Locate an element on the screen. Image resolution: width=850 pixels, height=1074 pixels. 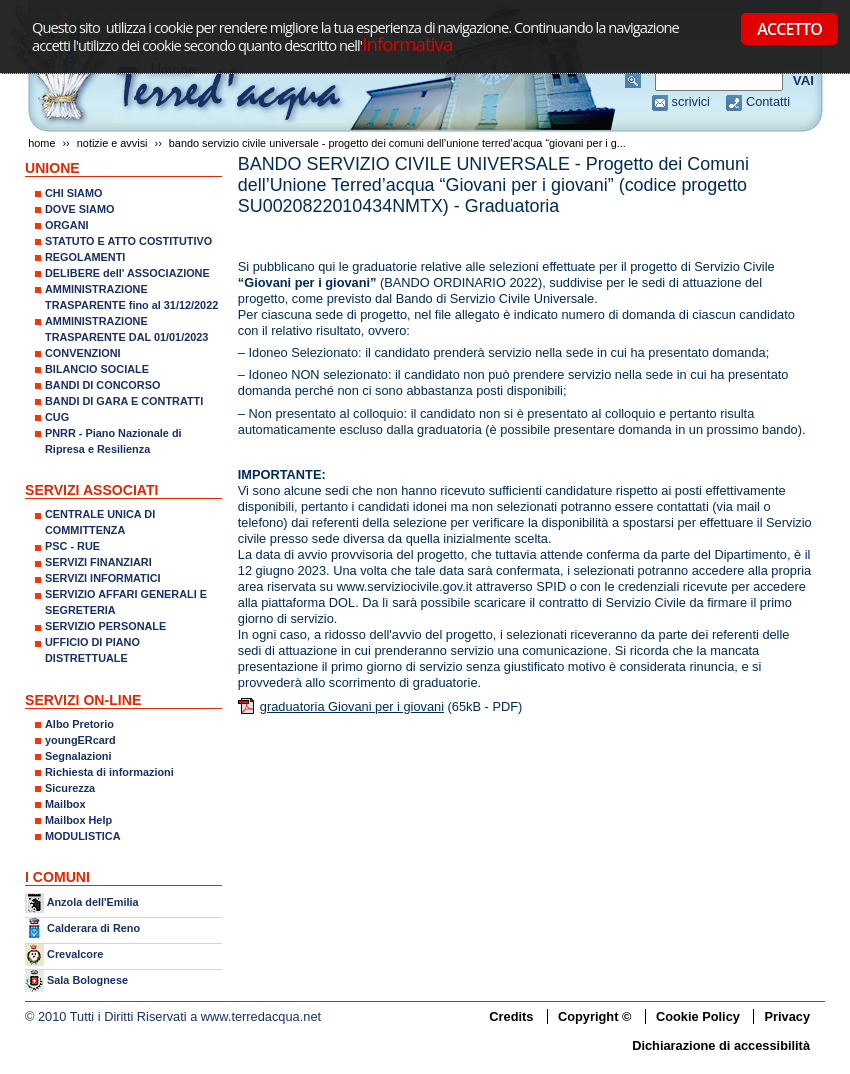
Informativa is located at coordinates (407, 43).